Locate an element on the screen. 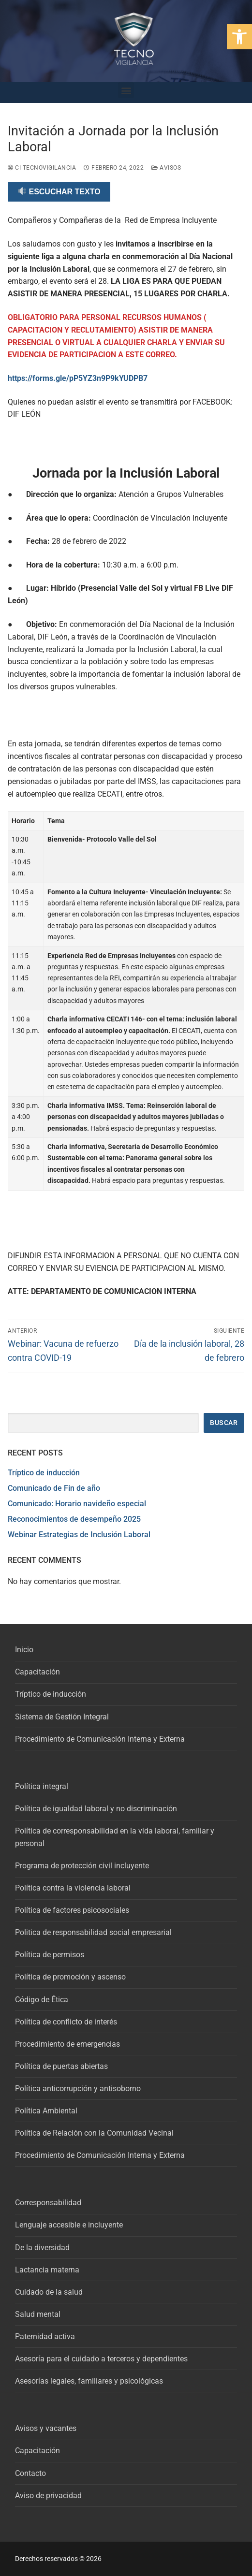 Image resolution: width=252 pixels, height=2576 pixels. CI Tecnovigilancia is located at coordinates (42, 167).